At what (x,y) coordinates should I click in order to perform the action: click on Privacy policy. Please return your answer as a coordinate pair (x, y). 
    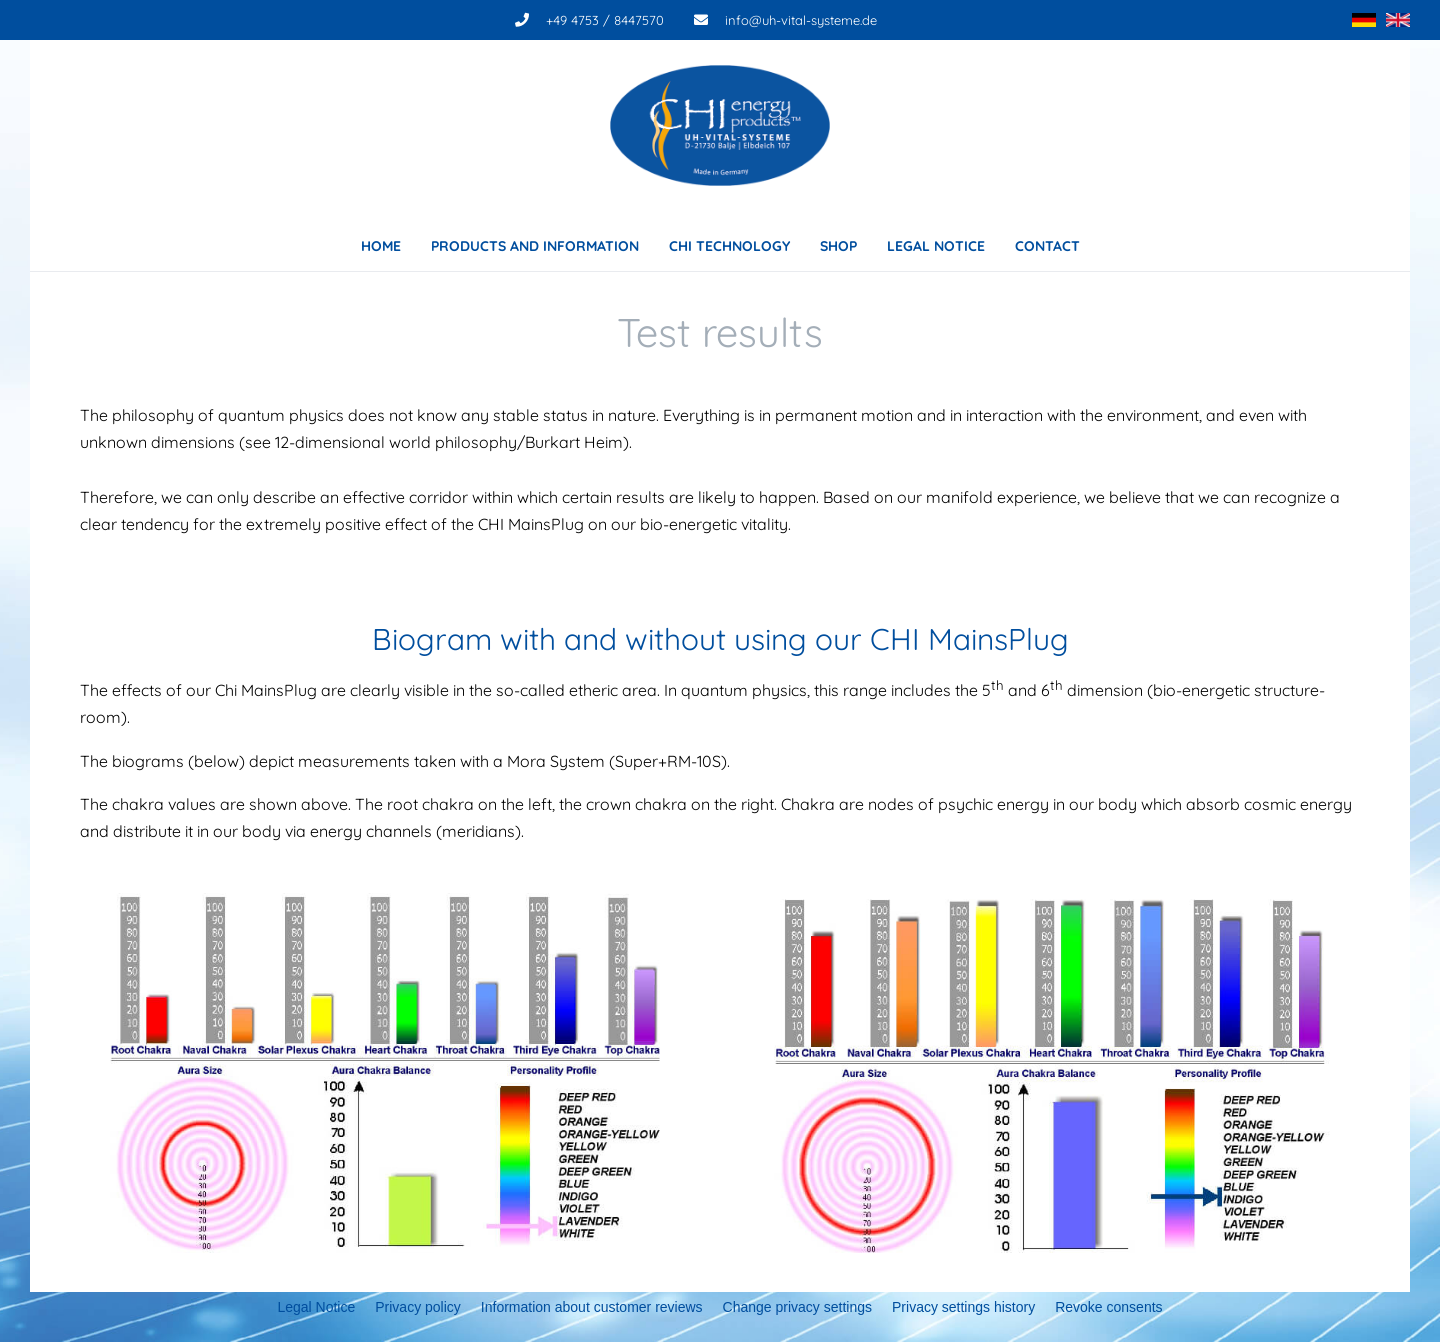
    Looking at the image, I should click on (418, 1307).